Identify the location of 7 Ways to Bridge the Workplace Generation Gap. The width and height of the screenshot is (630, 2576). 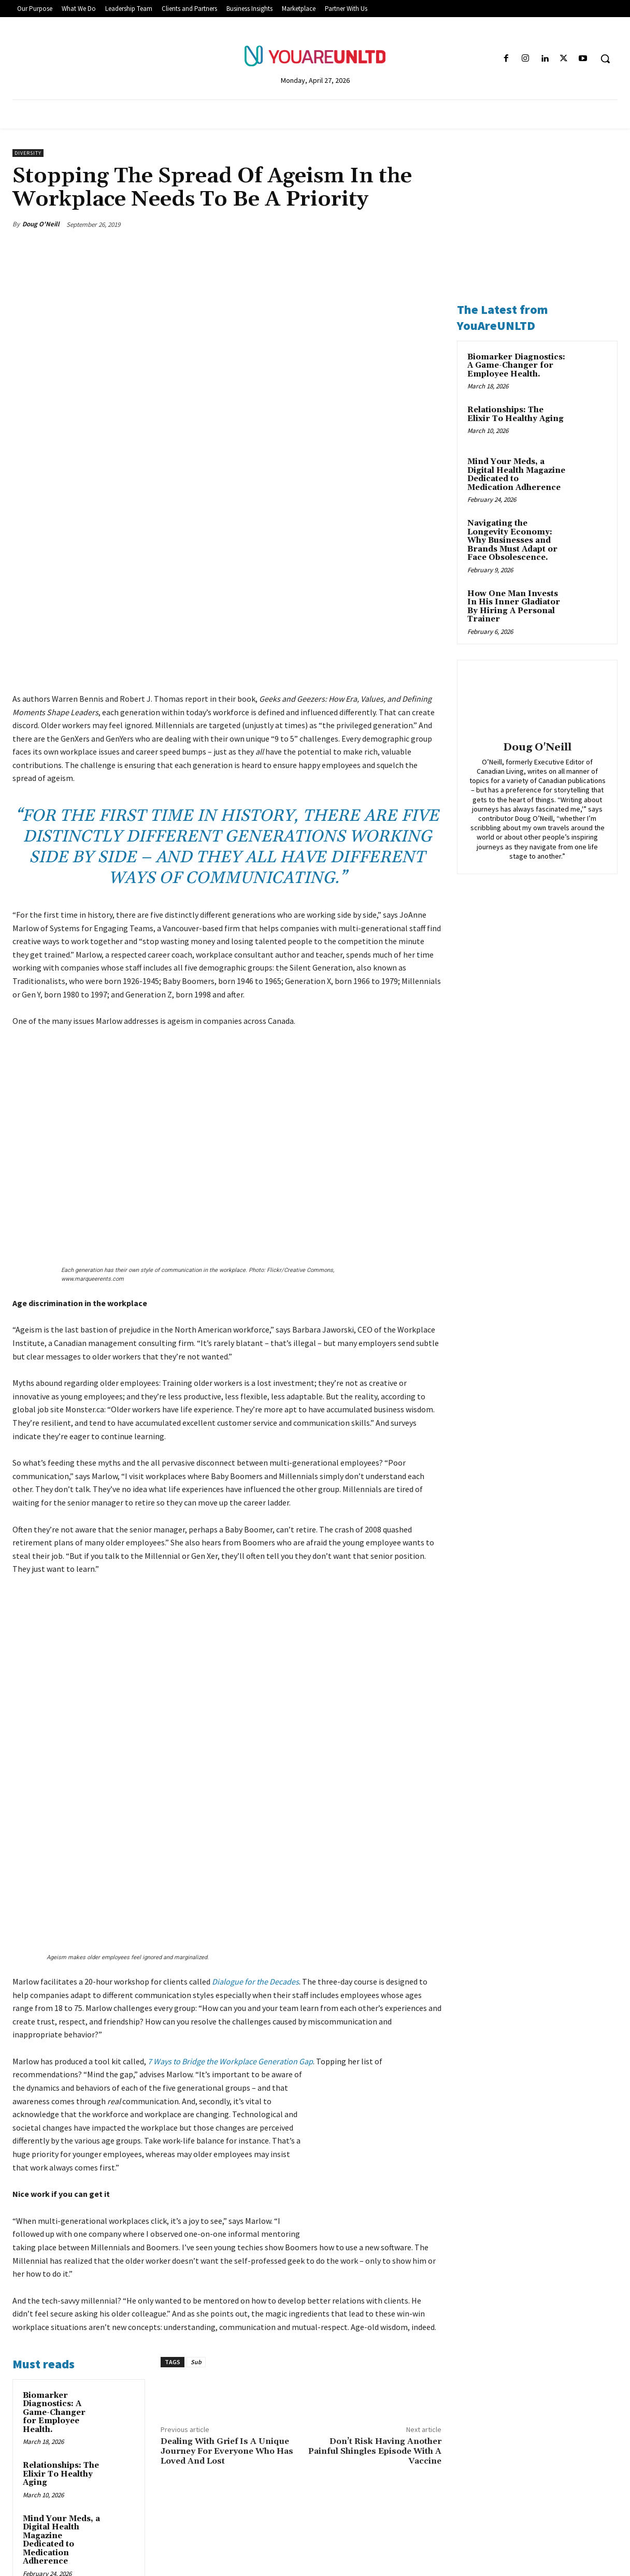
(230, 1797).